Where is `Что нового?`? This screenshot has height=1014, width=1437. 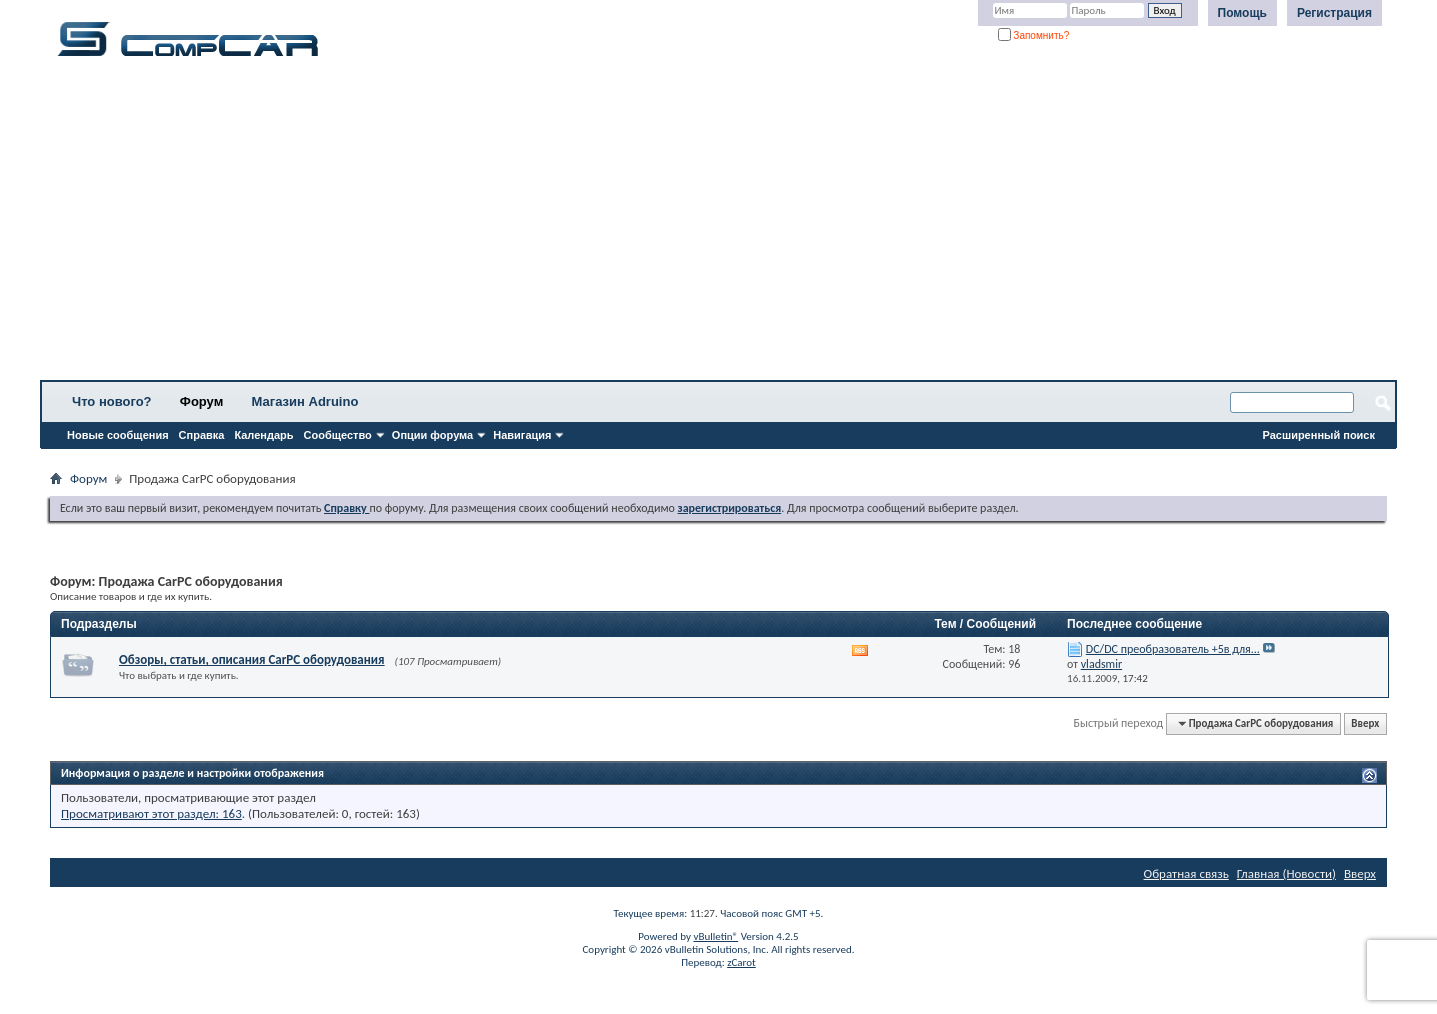 Что нового? is located at coordinates (112, 401).